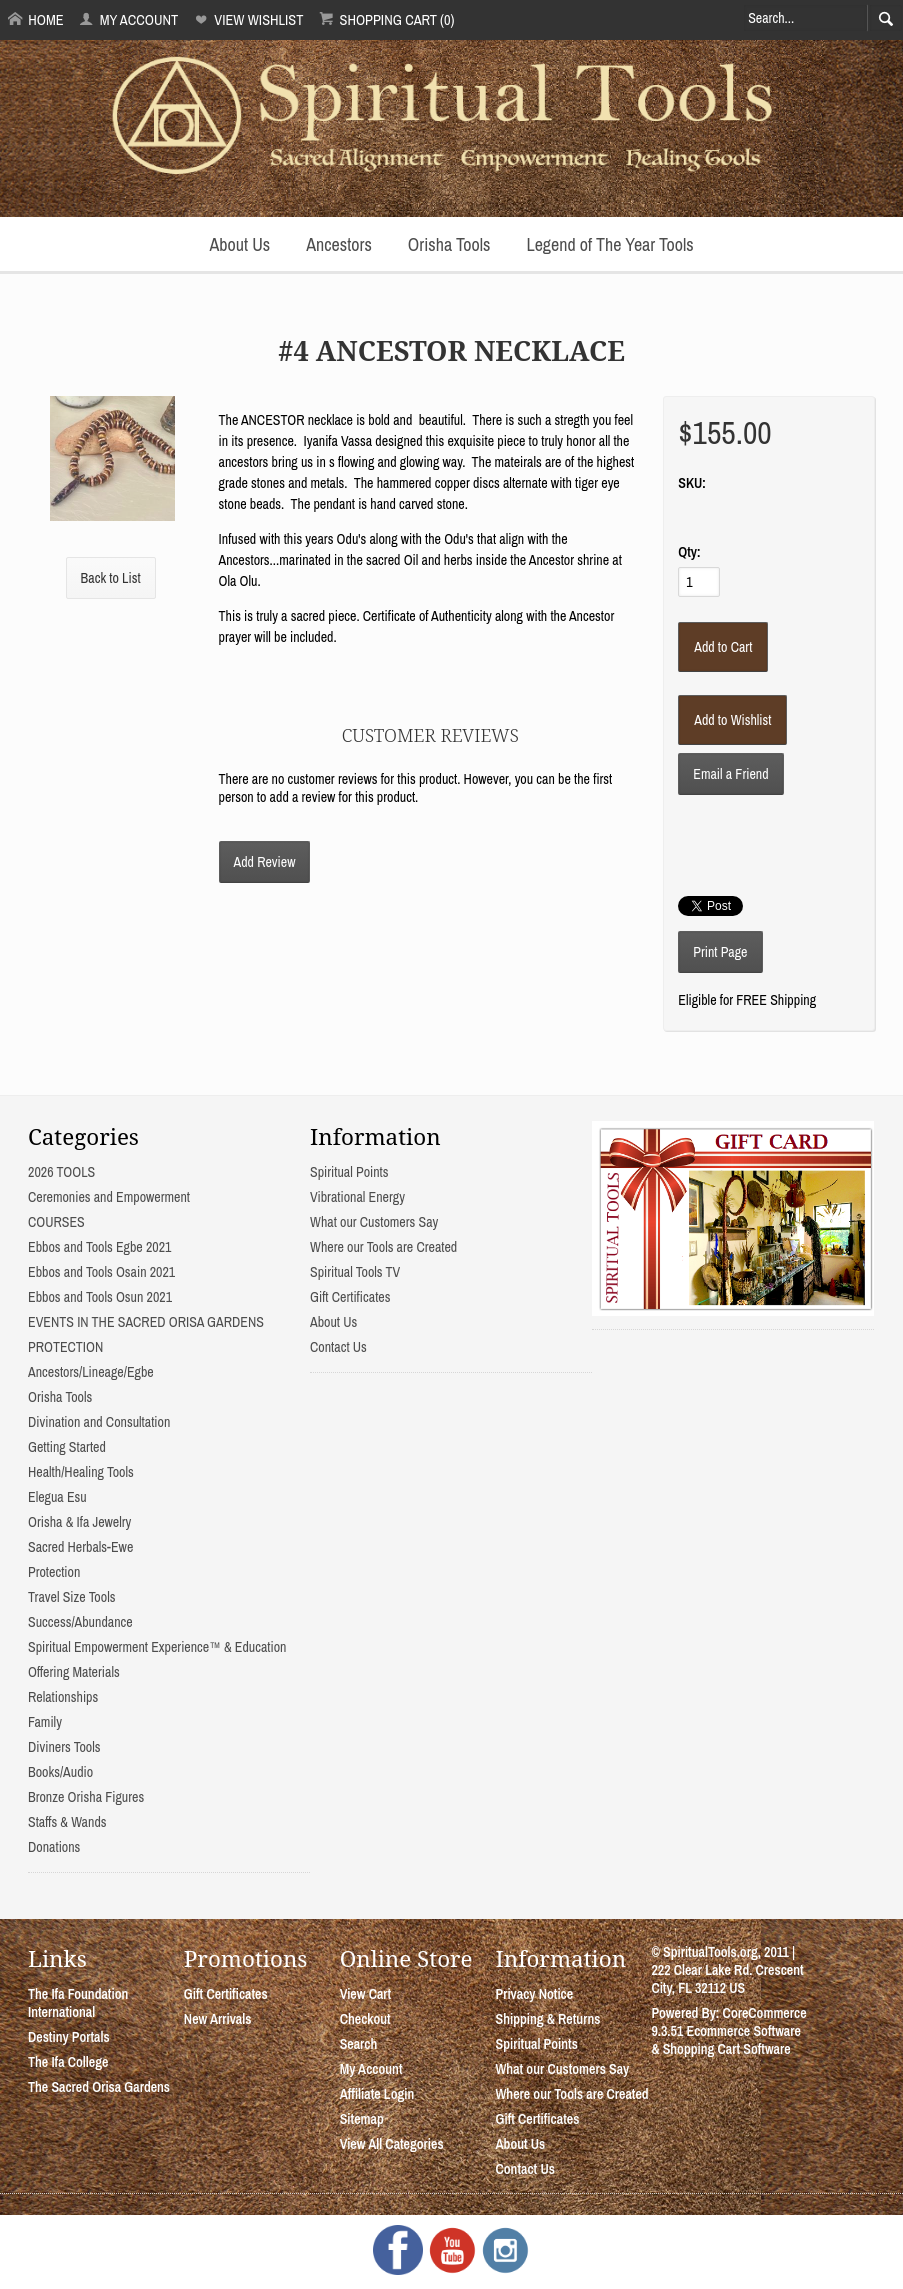 The height and width of the screenshot is (2289, 903). Describe the element at coordinates (67, 1447) in the screenshot. I see `Getting Started` at that location.